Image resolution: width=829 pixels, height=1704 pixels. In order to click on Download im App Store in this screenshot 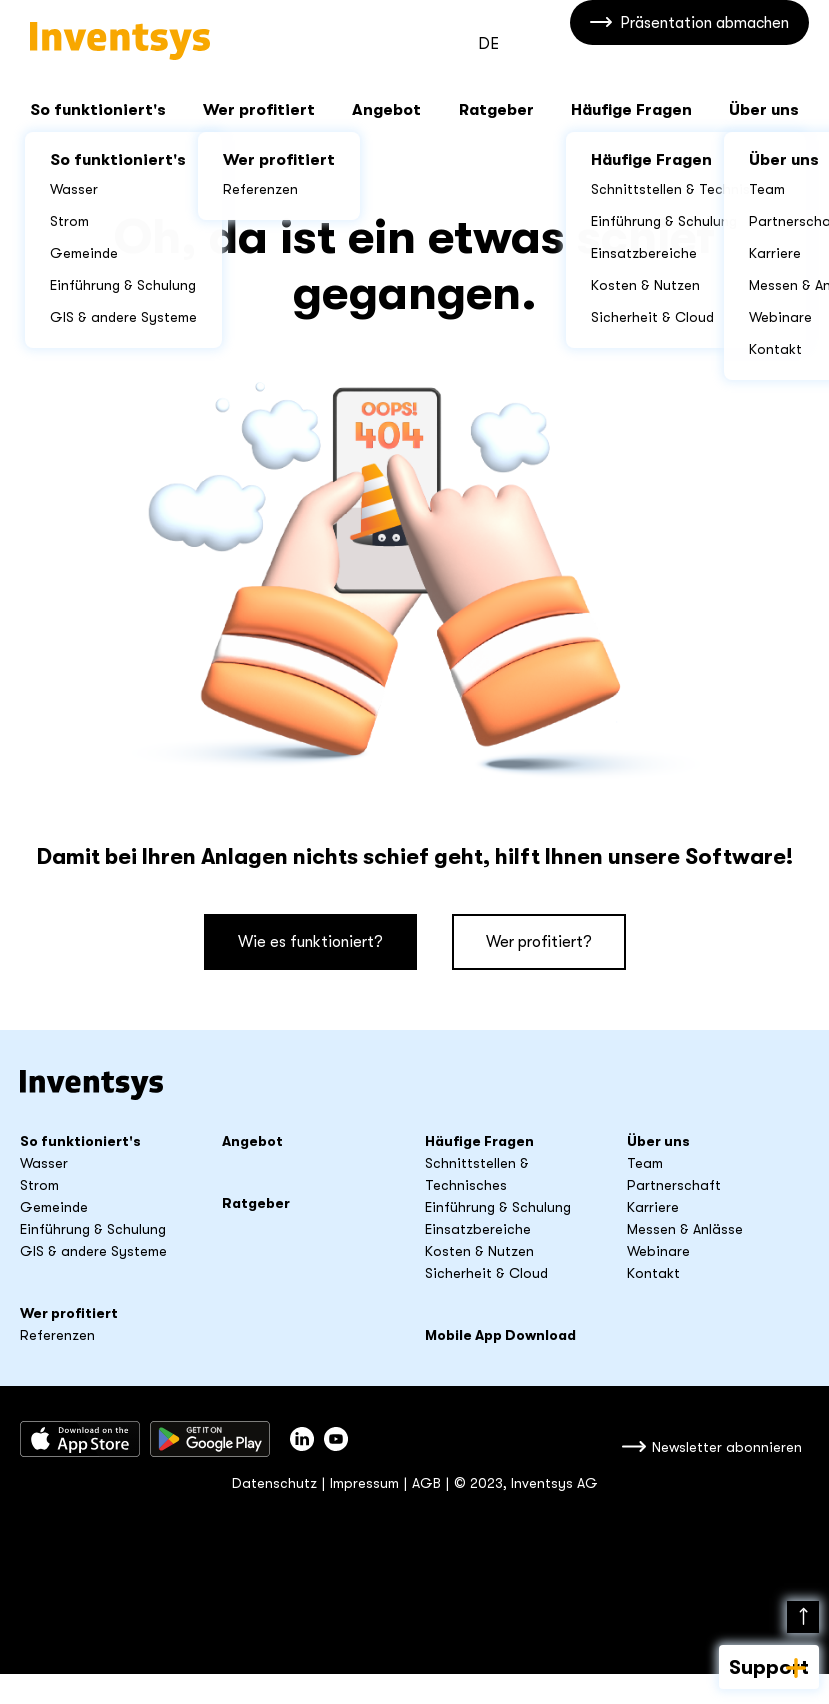, I will do `click(80, 1439)`.